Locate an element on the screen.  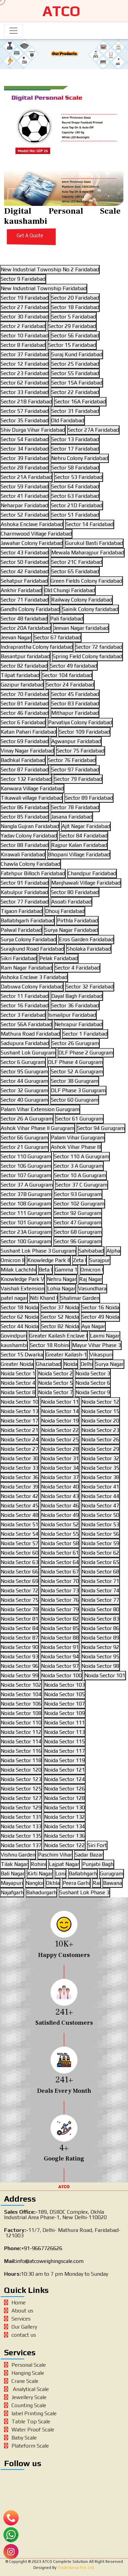
Sector 16 Faridabad is located at coordinates (25, 1005).